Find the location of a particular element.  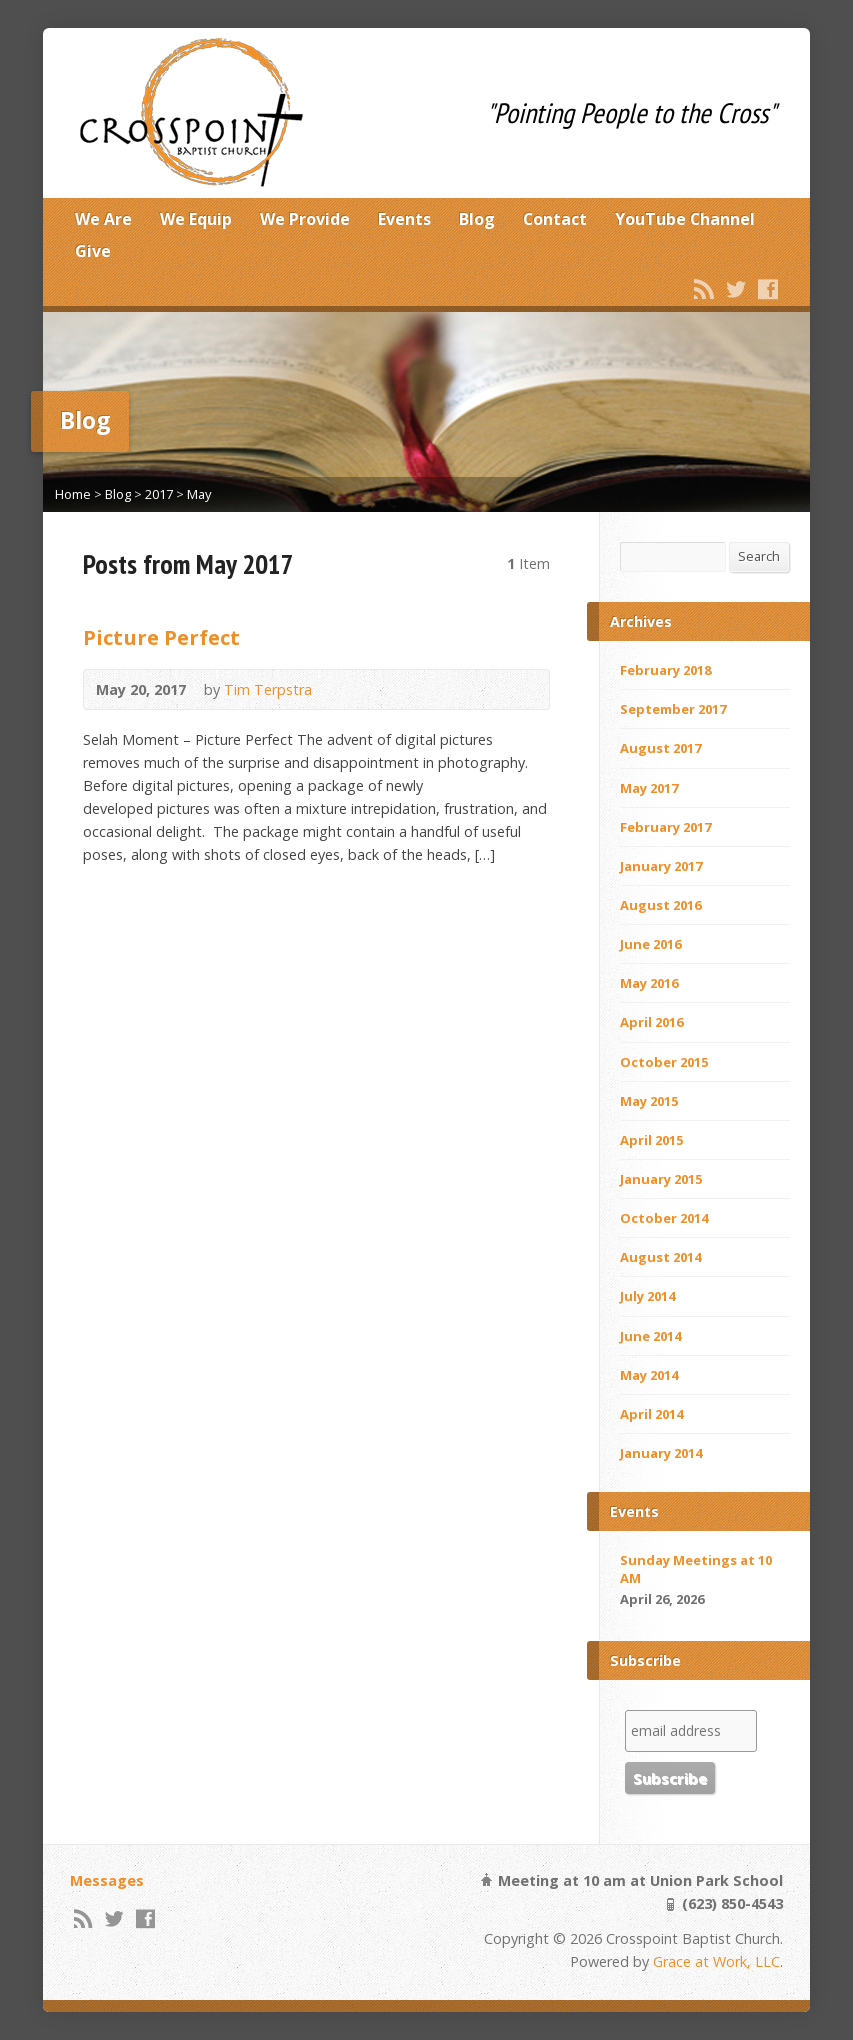

Picture Perfect is located at coordinates (161, 637).